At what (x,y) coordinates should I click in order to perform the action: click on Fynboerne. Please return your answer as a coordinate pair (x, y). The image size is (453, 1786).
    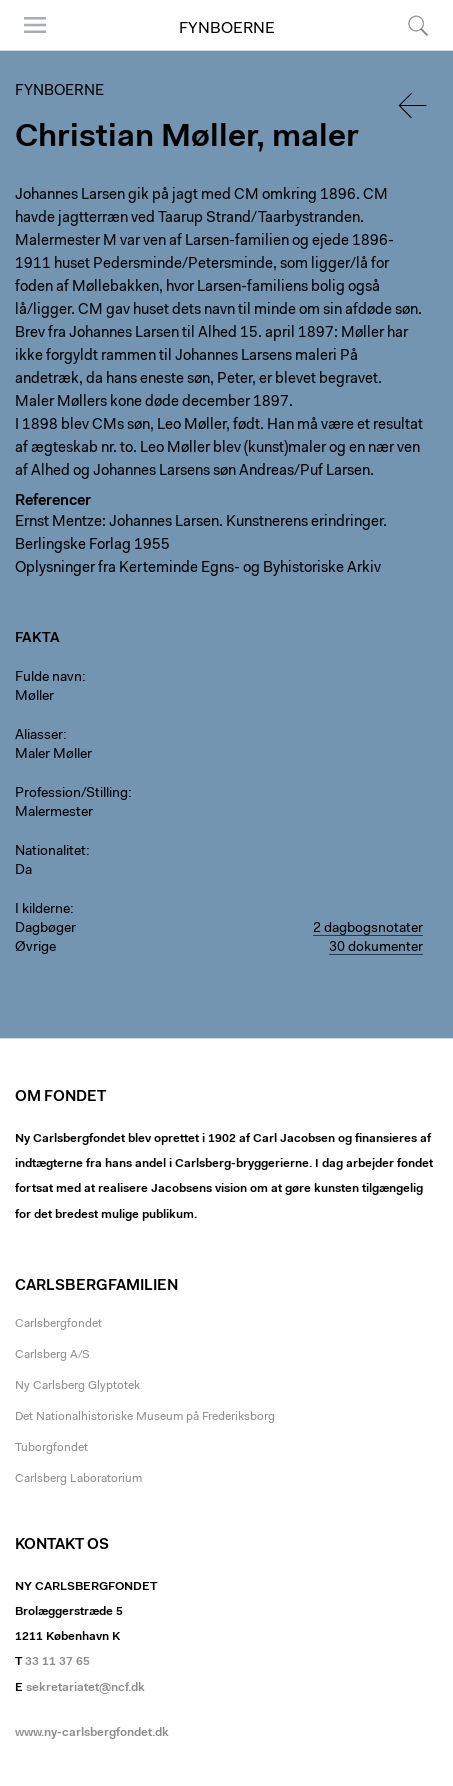
    Looking at the image, I should click on (227, 29).